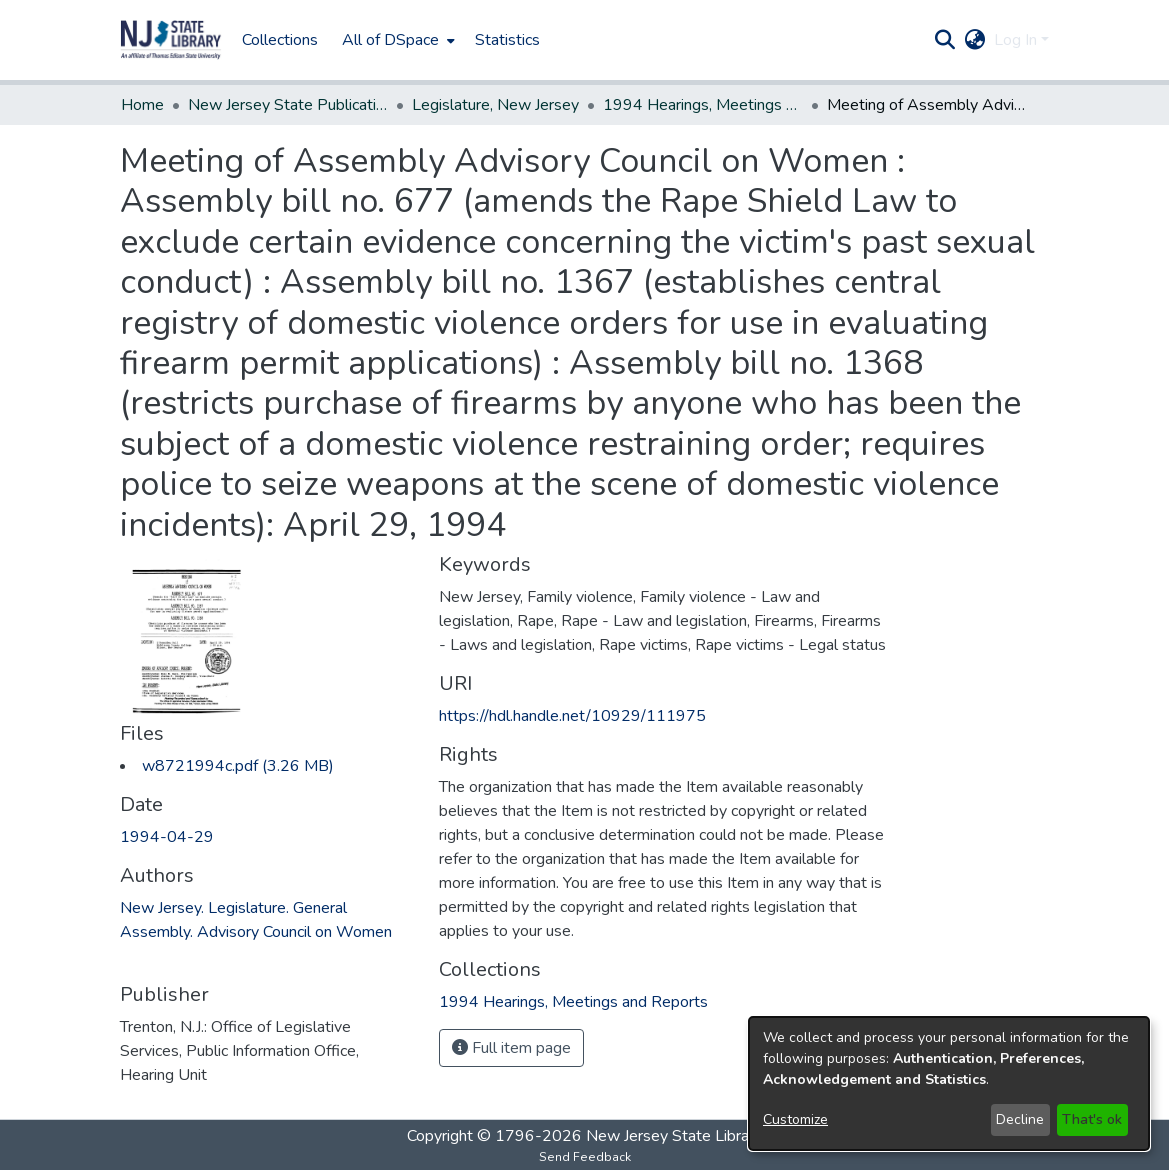  What do you see at coordinates (1092, 1119) in the screenshot?
I see `That's ok` at bounding box center [1092, 1119].